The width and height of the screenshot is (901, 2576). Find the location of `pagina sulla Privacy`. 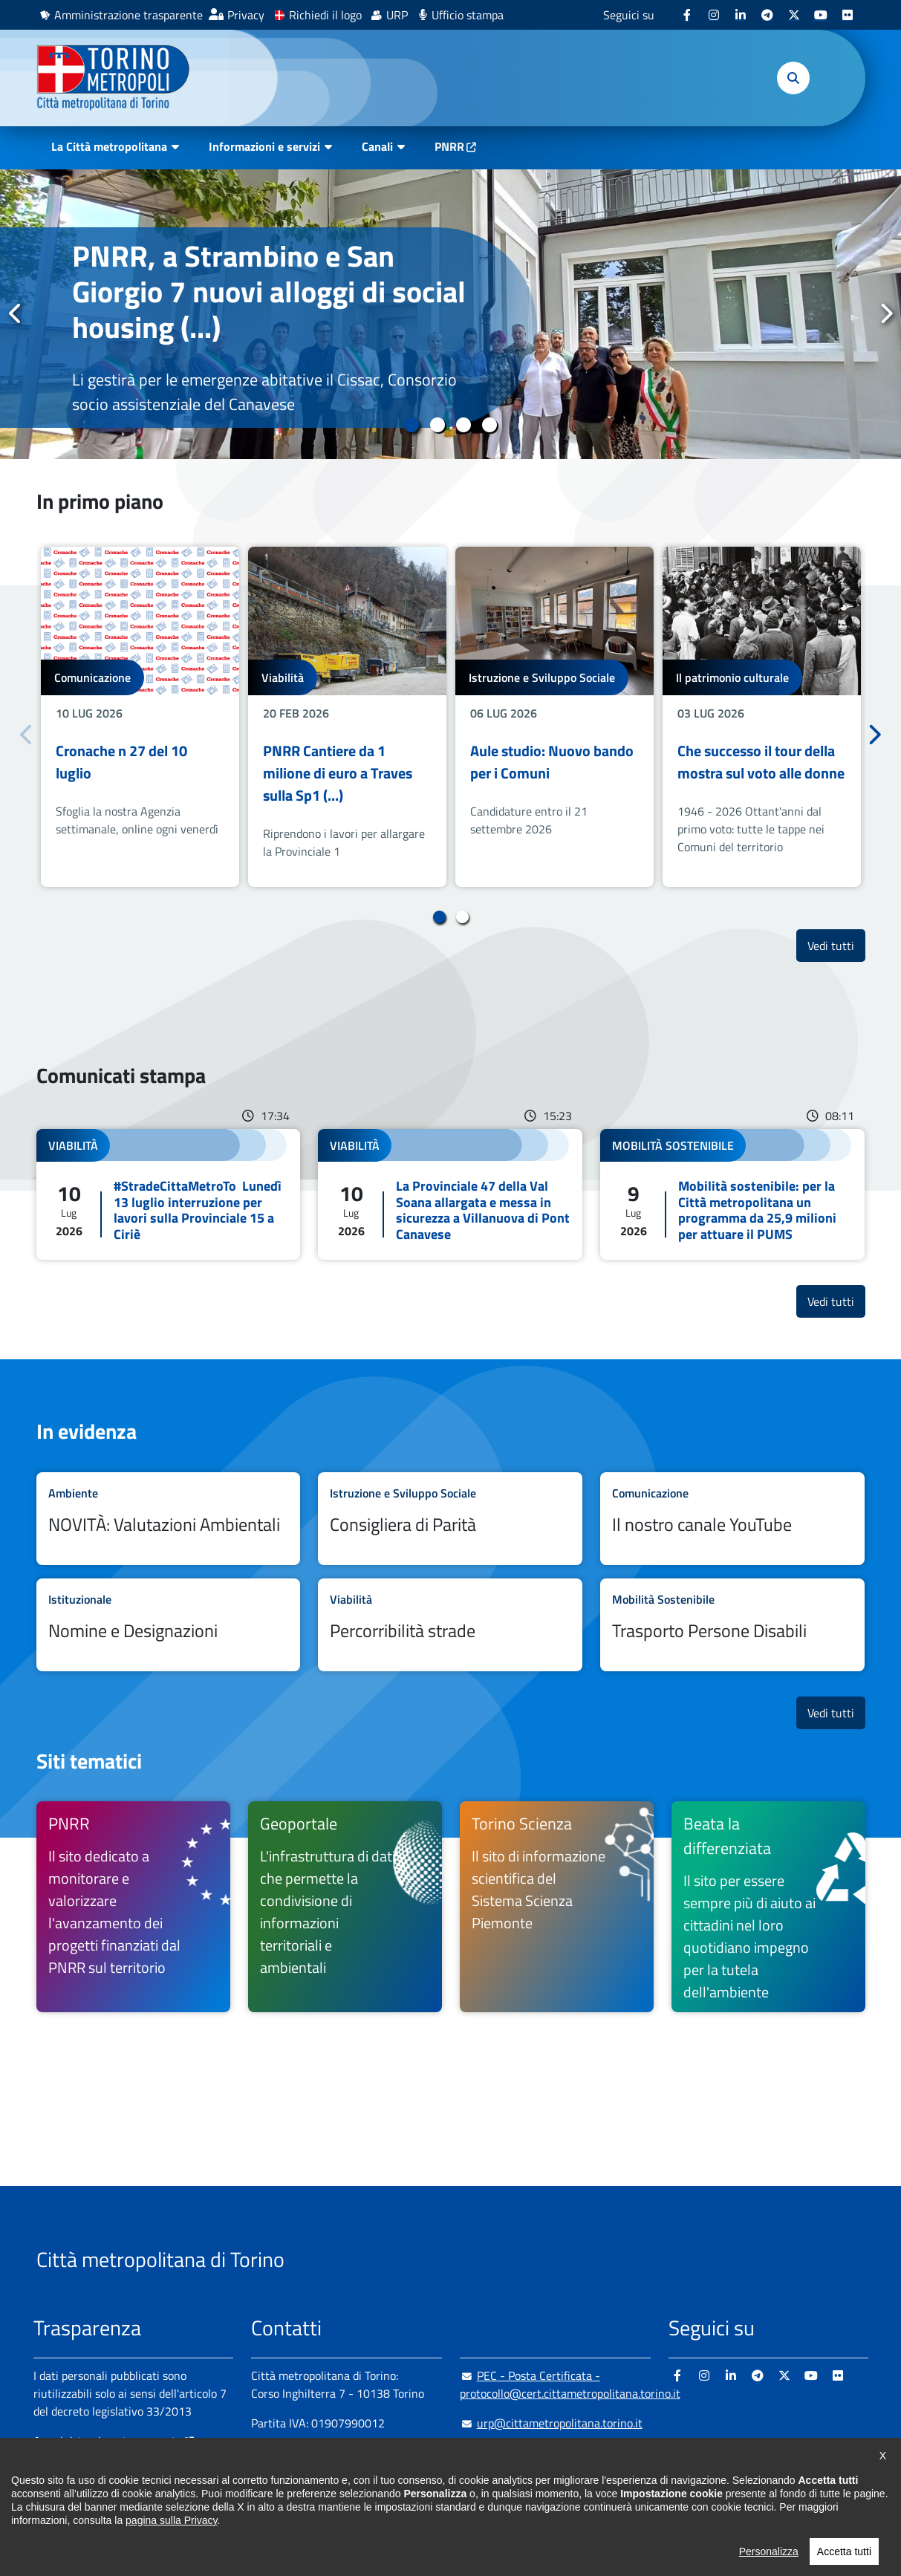

pagina sulla Privacy is located at coordinates (171, 2520).